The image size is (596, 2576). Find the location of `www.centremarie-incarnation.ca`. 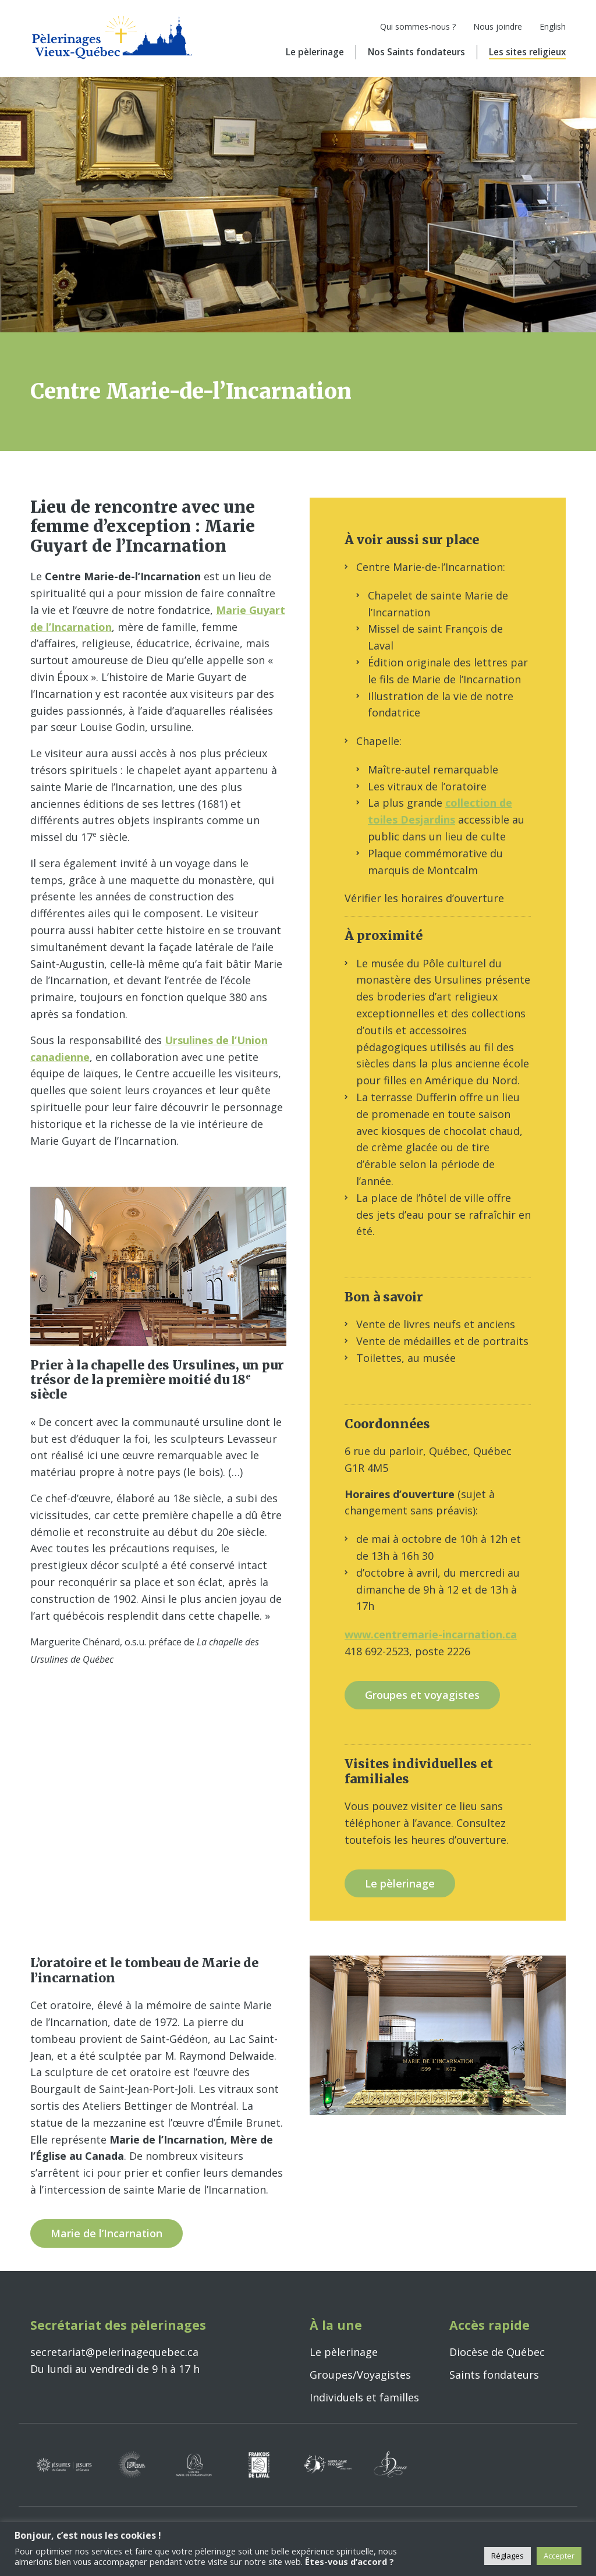

www.centremarie-incarnation.ca is located at coordinates (431, 1634).